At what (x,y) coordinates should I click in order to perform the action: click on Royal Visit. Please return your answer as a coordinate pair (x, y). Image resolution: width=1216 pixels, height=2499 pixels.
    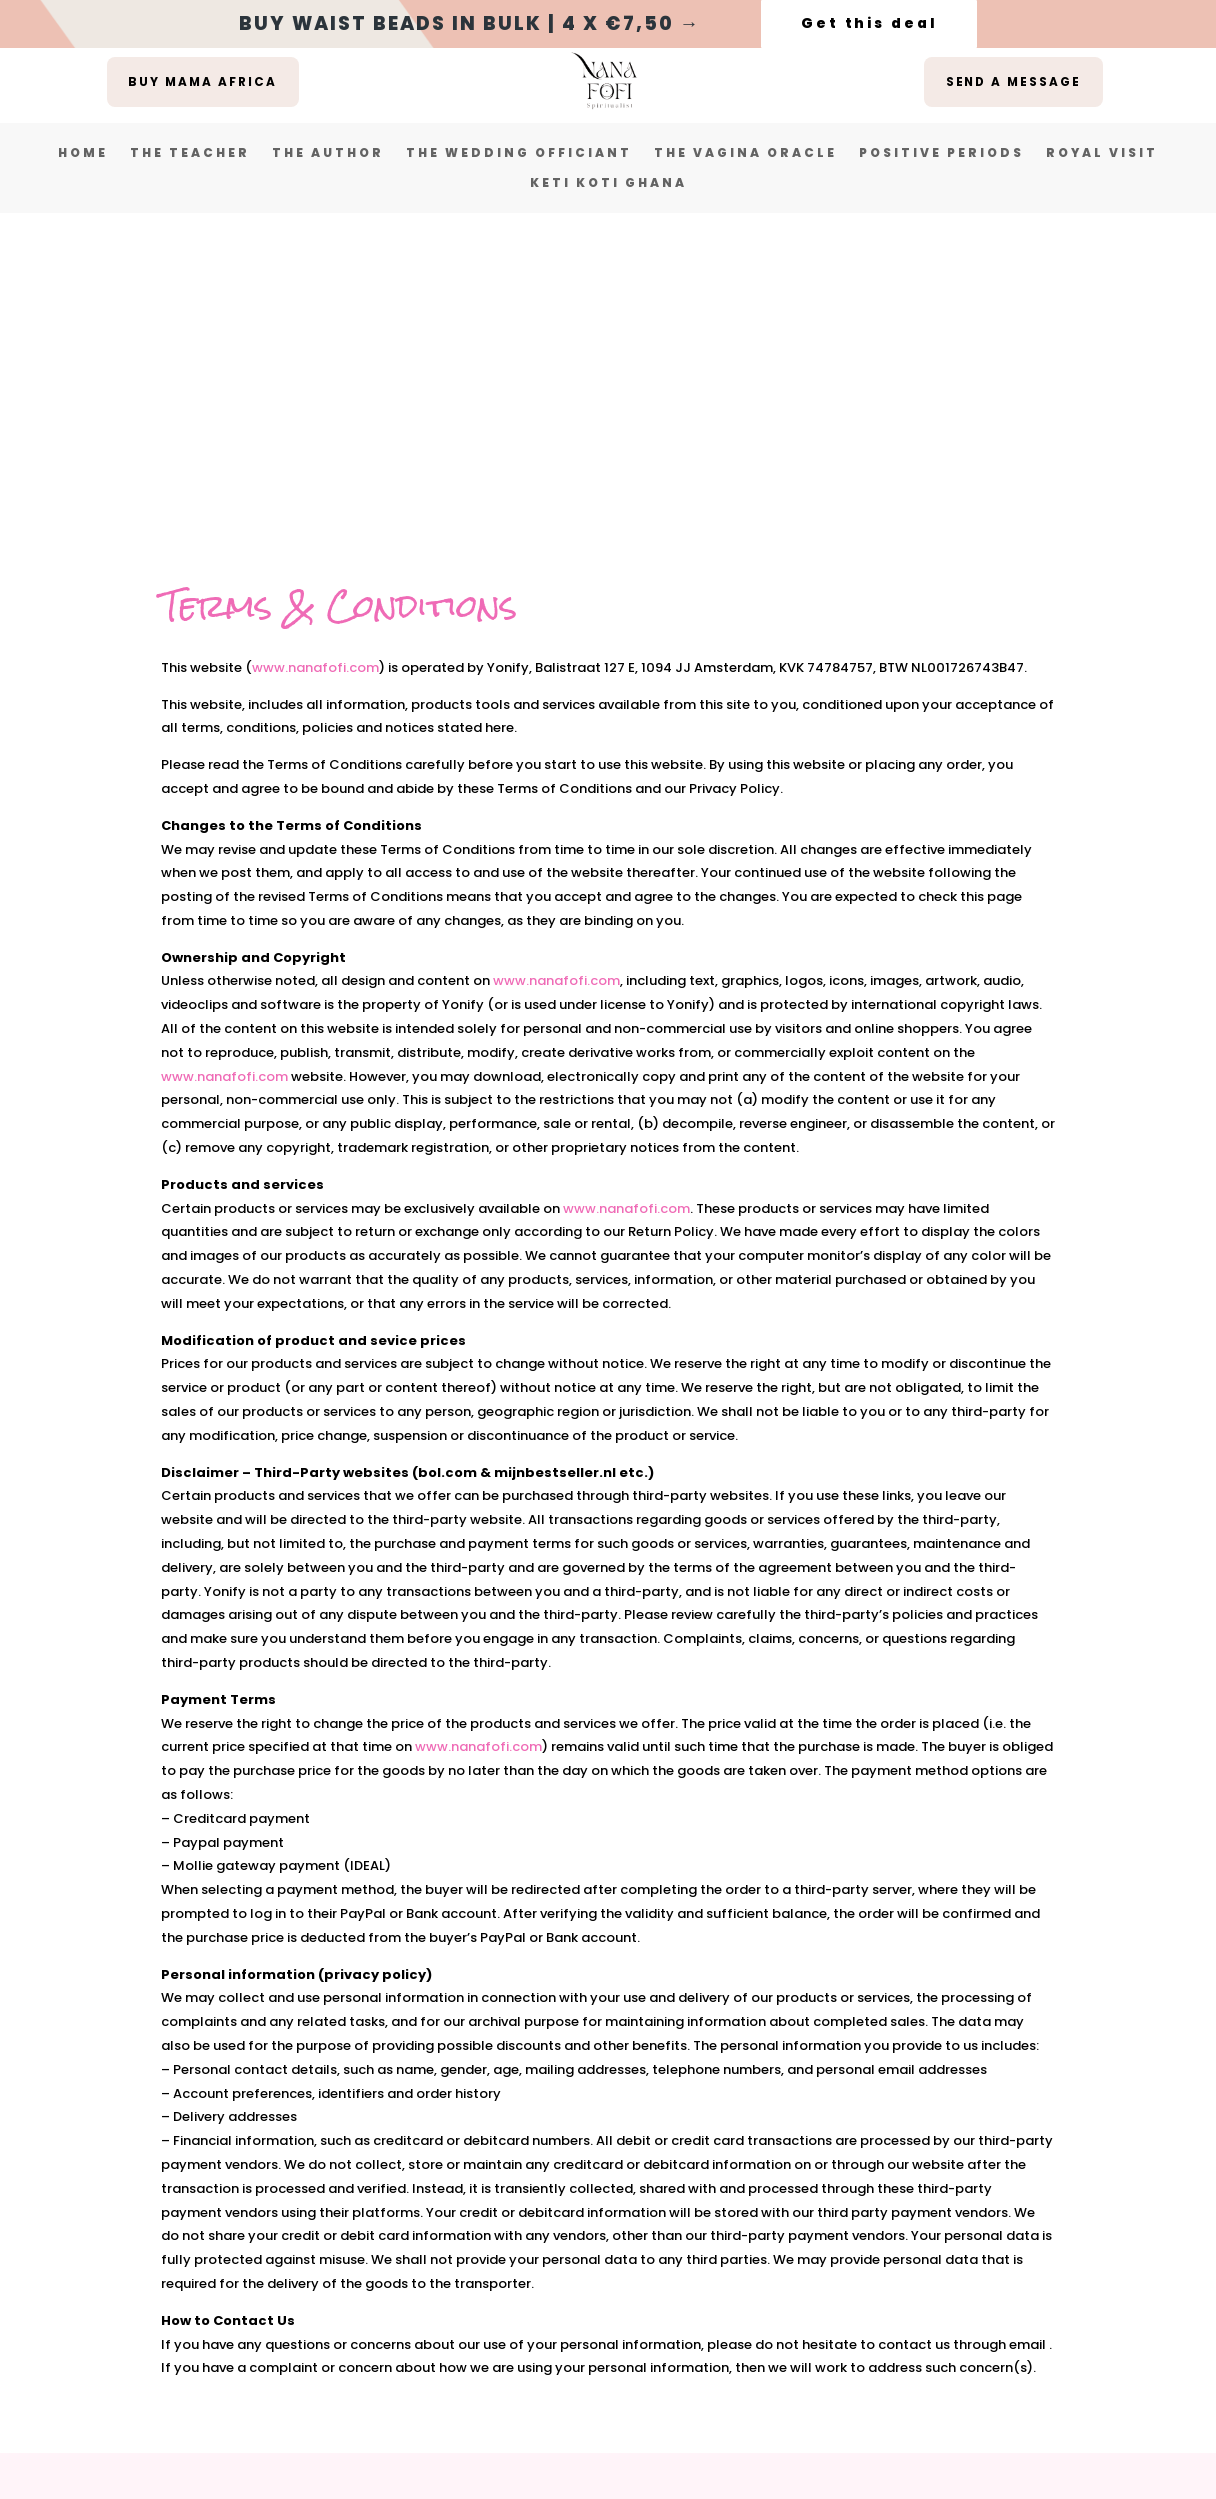
    Looking at the image, I should click on (1102, 153).